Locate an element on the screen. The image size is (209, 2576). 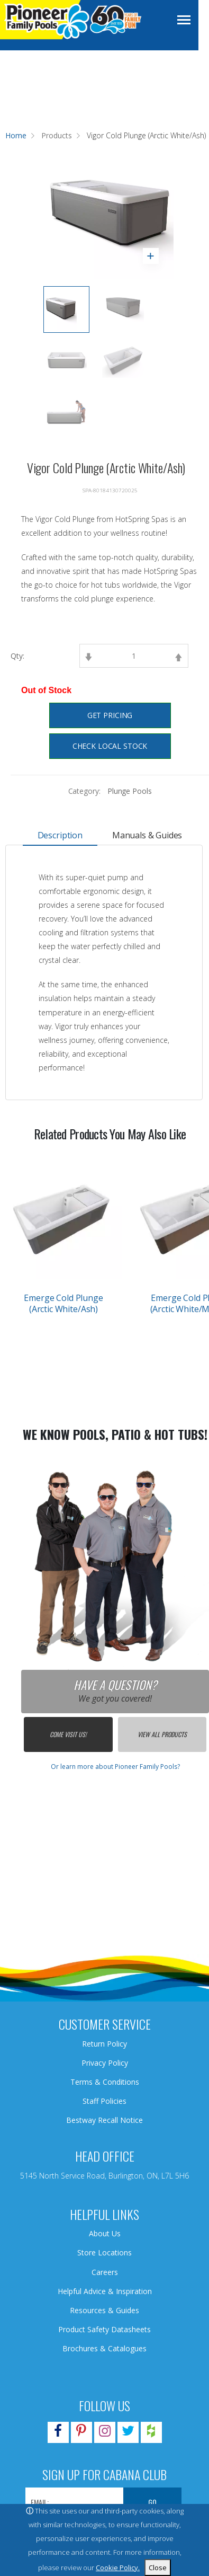
Manuals & Guides [tab] is located at coordinates (147, 835).